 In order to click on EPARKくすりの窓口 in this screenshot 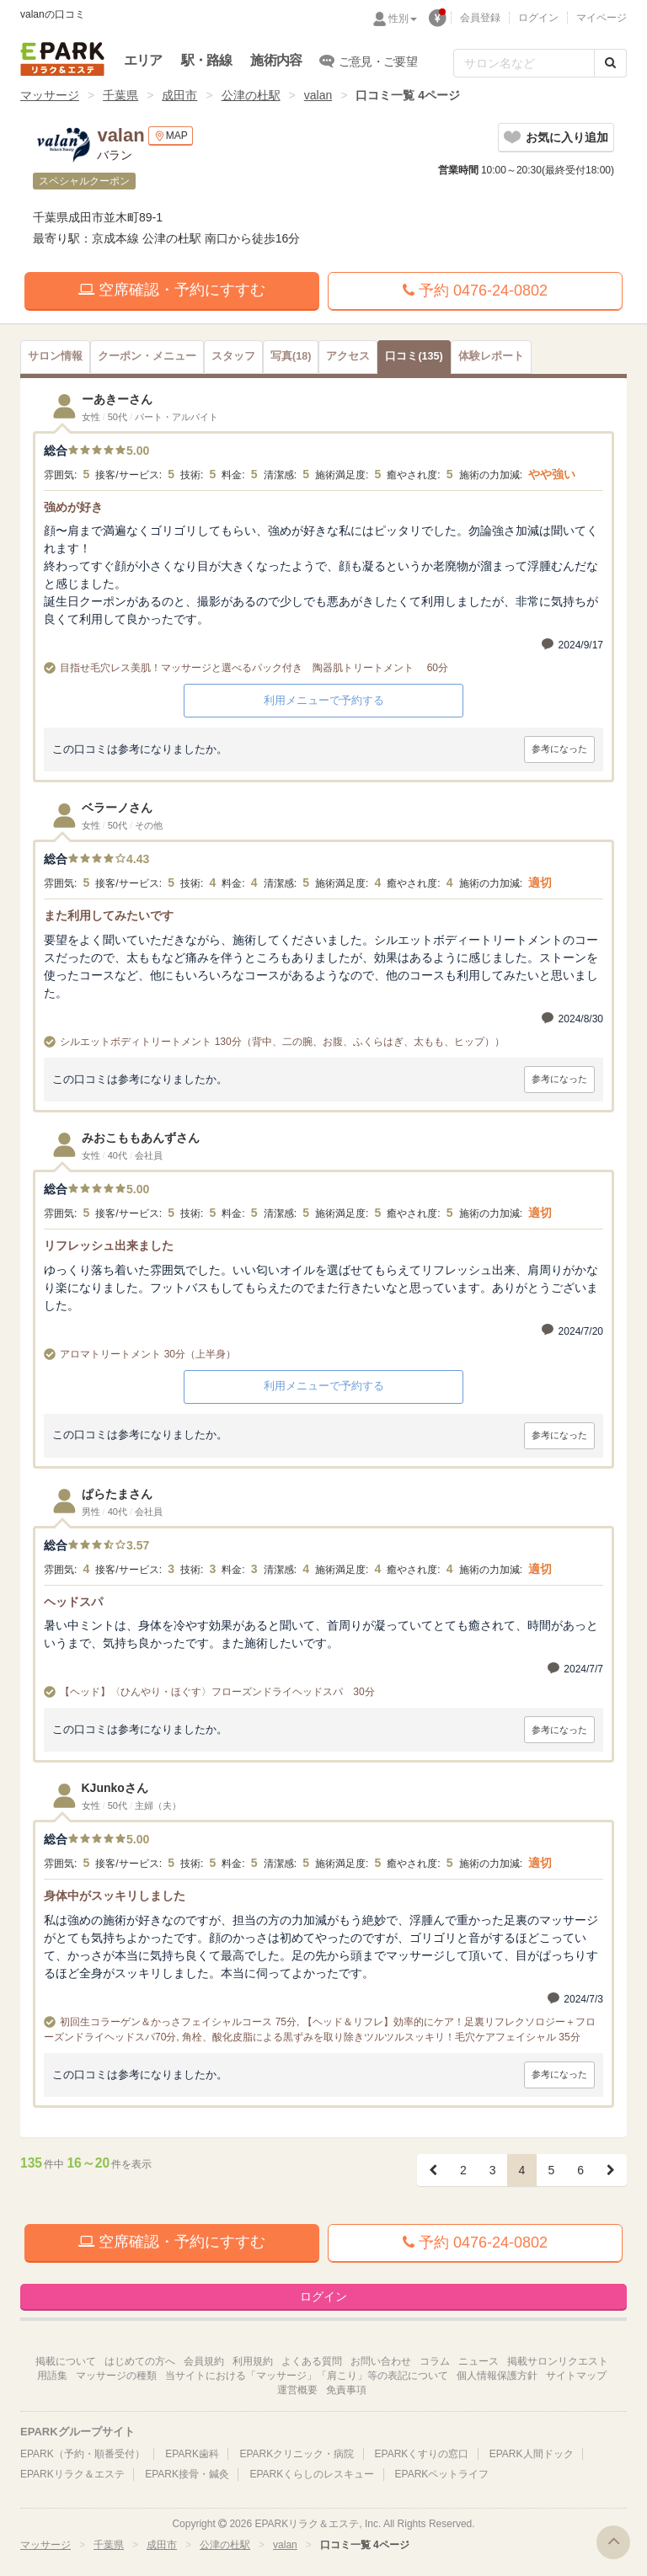, I will do `click(422, 2454)`.